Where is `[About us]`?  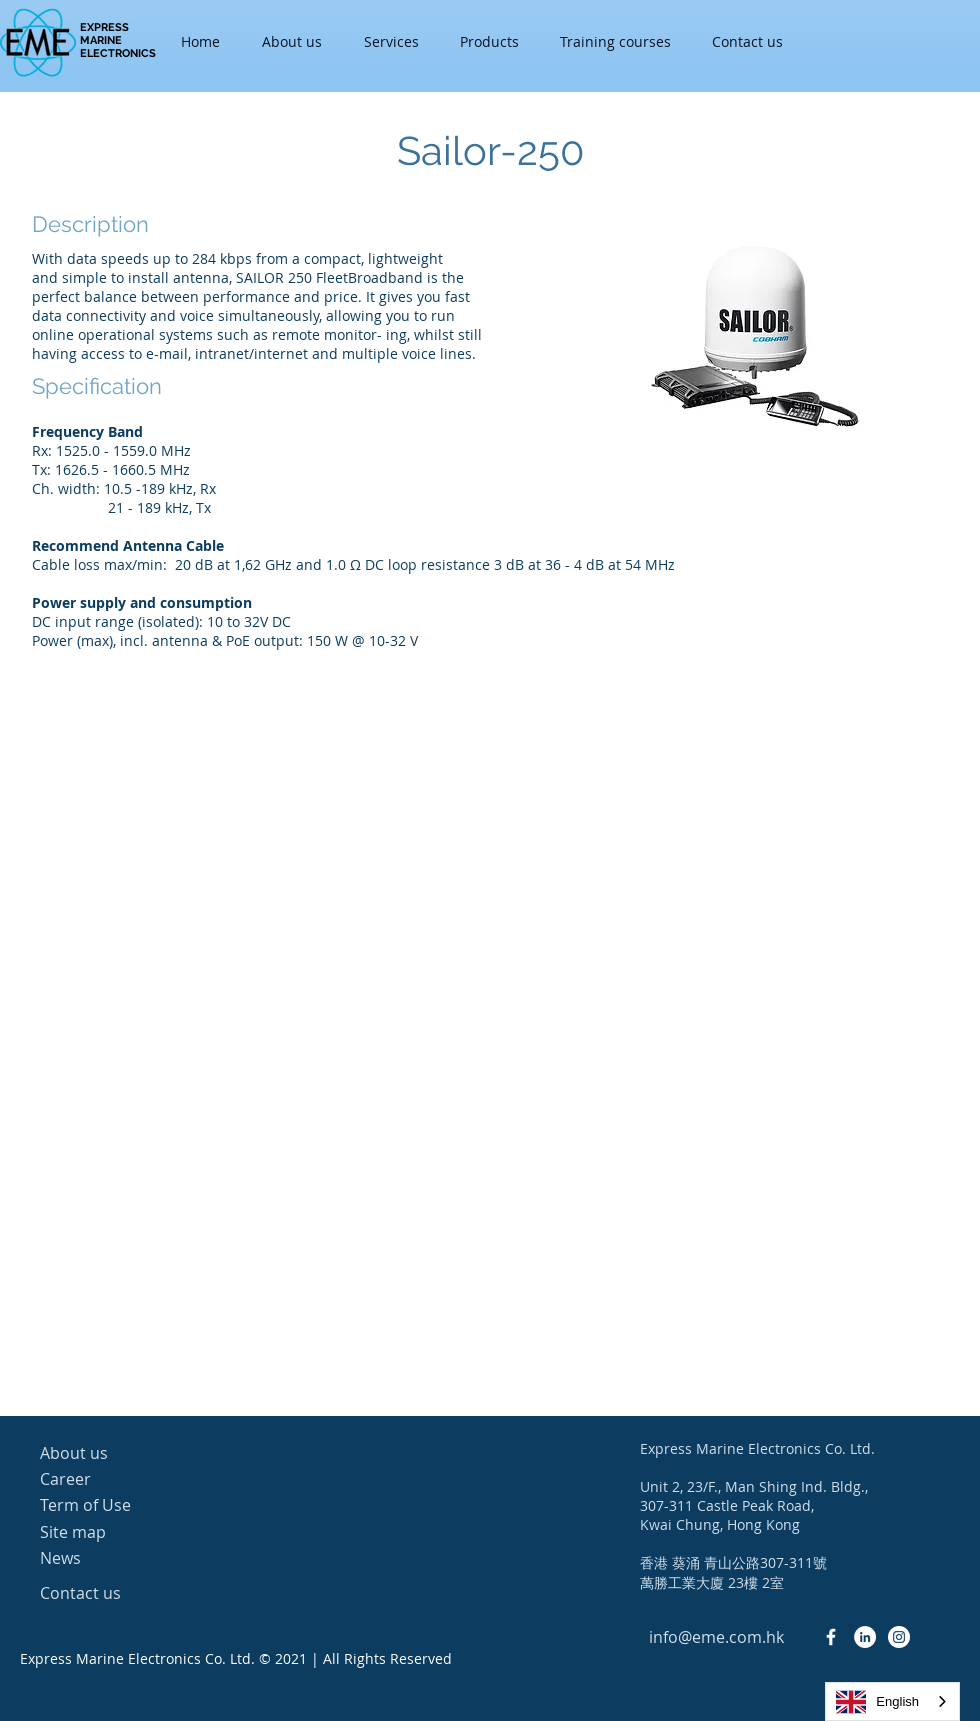 [About us] is located at coordinates (111, 1453).